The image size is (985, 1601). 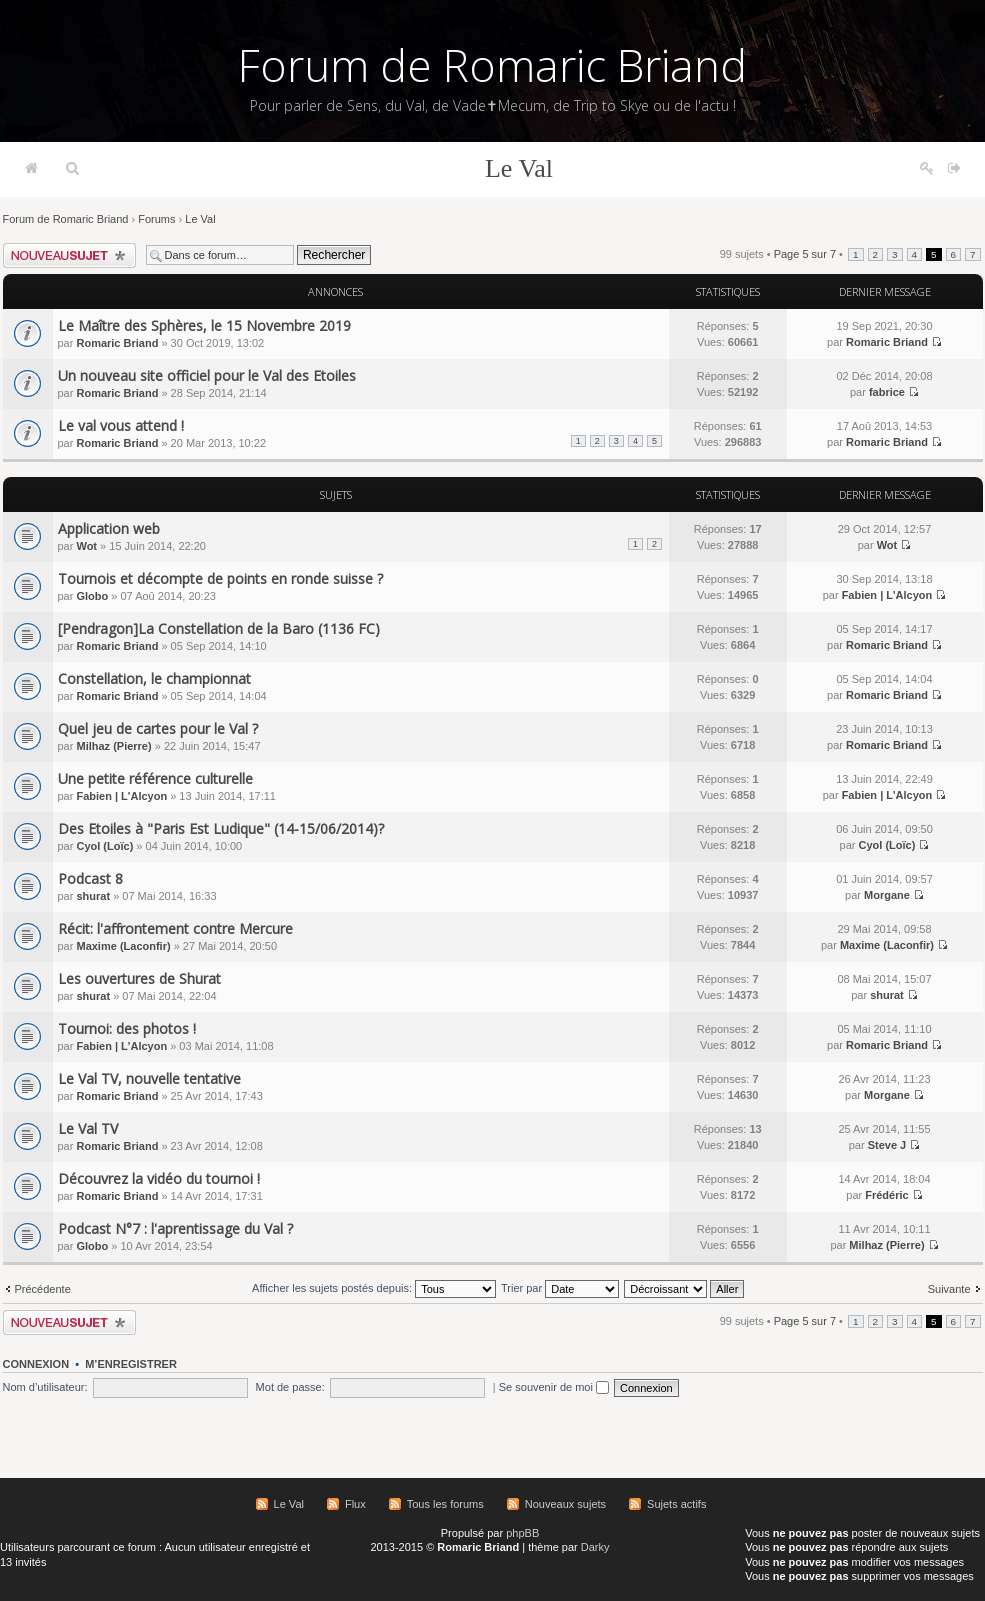 I want to click on Le Maître des Sphères, le 15 Novembre 2019, so click(x=204, y=325).